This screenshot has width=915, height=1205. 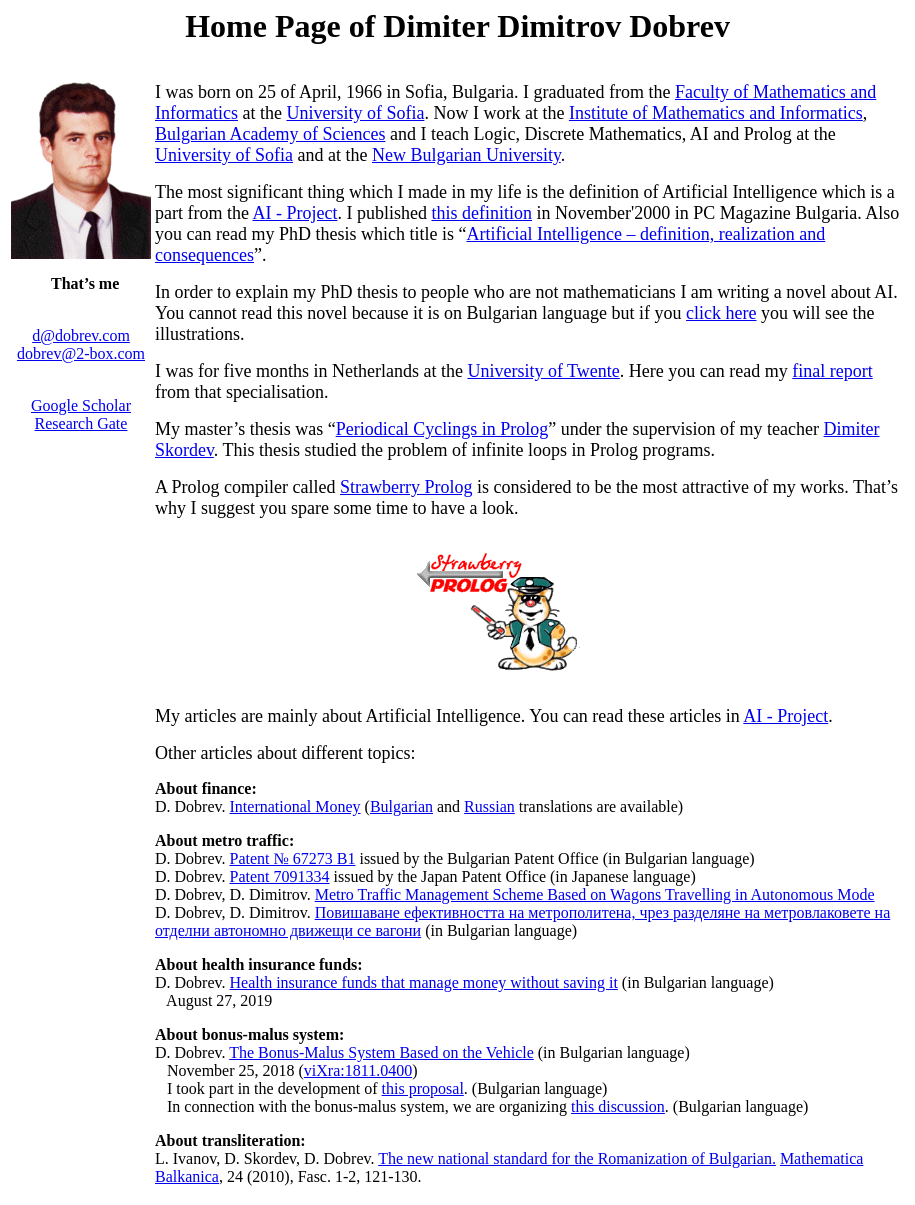 I want to click on The new national standard for the Romanization of Bulgarian., so click(x=577, y=1158).